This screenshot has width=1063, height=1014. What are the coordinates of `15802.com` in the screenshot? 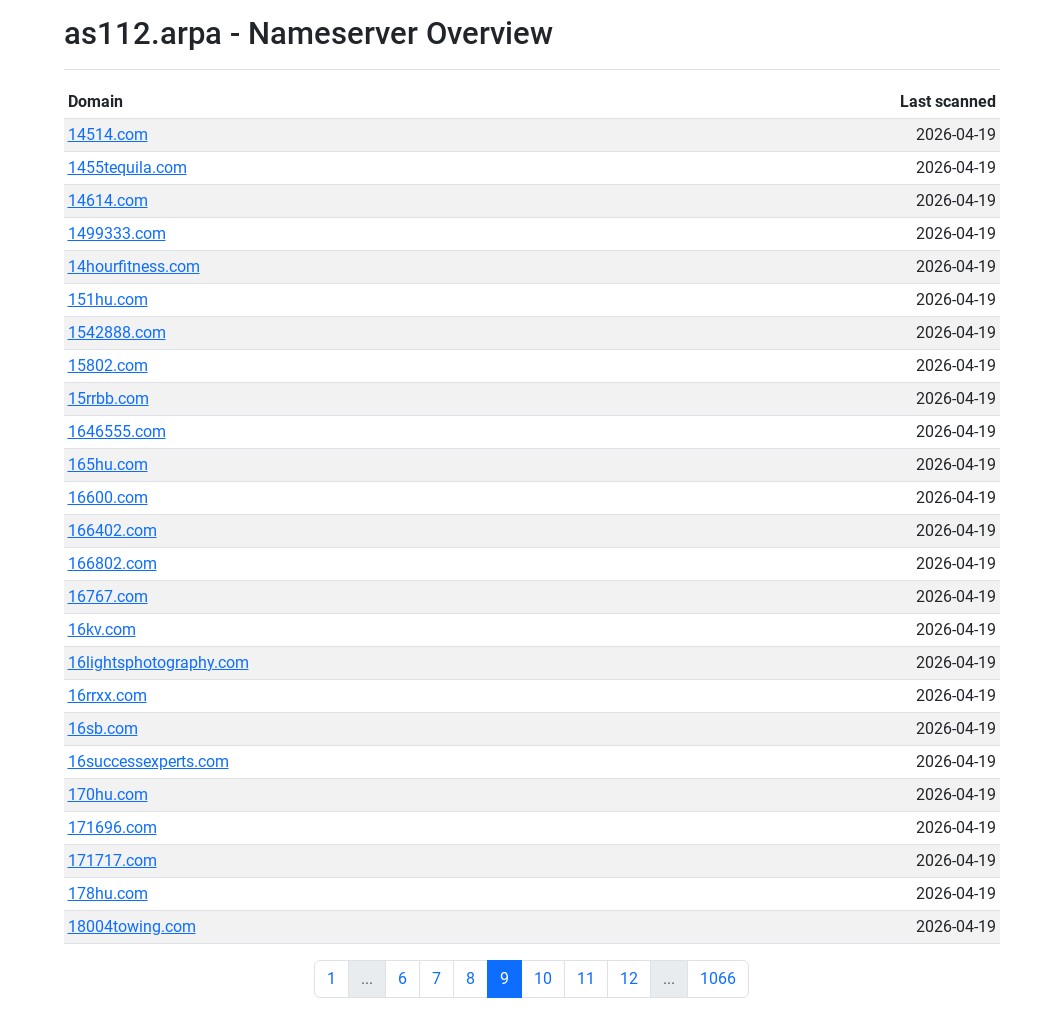 It's located at (108, 365).